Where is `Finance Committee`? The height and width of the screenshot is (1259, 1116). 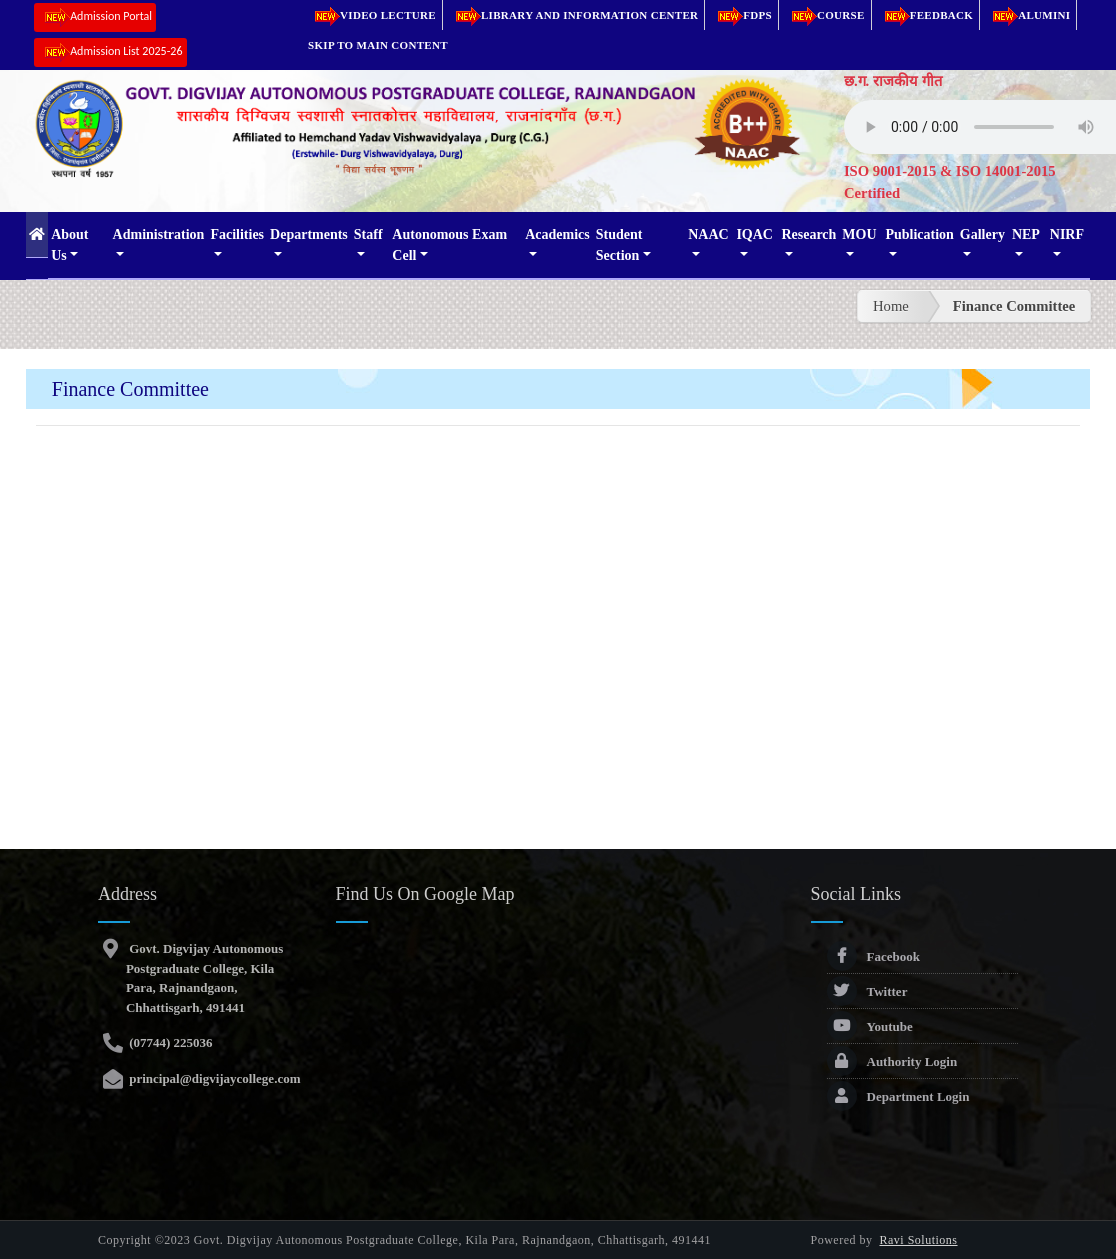 Finance Committee is located at coordinates (1014, 306).